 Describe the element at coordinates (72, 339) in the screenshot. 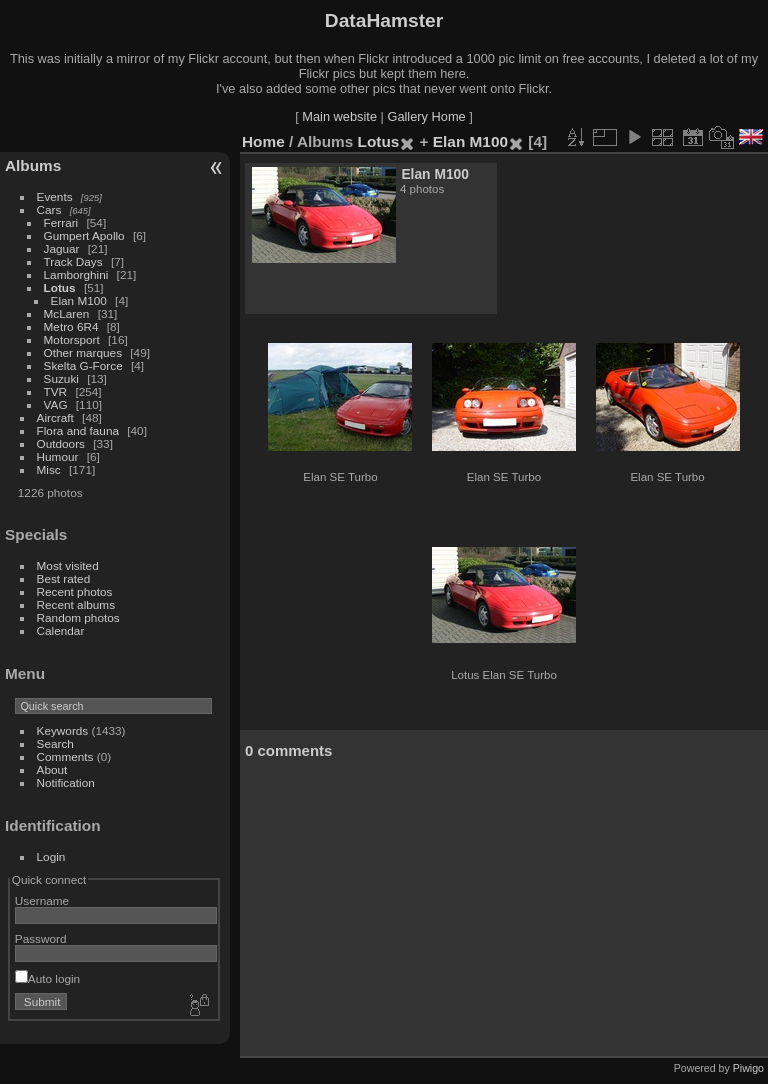

I see `Motorsport` at that location.